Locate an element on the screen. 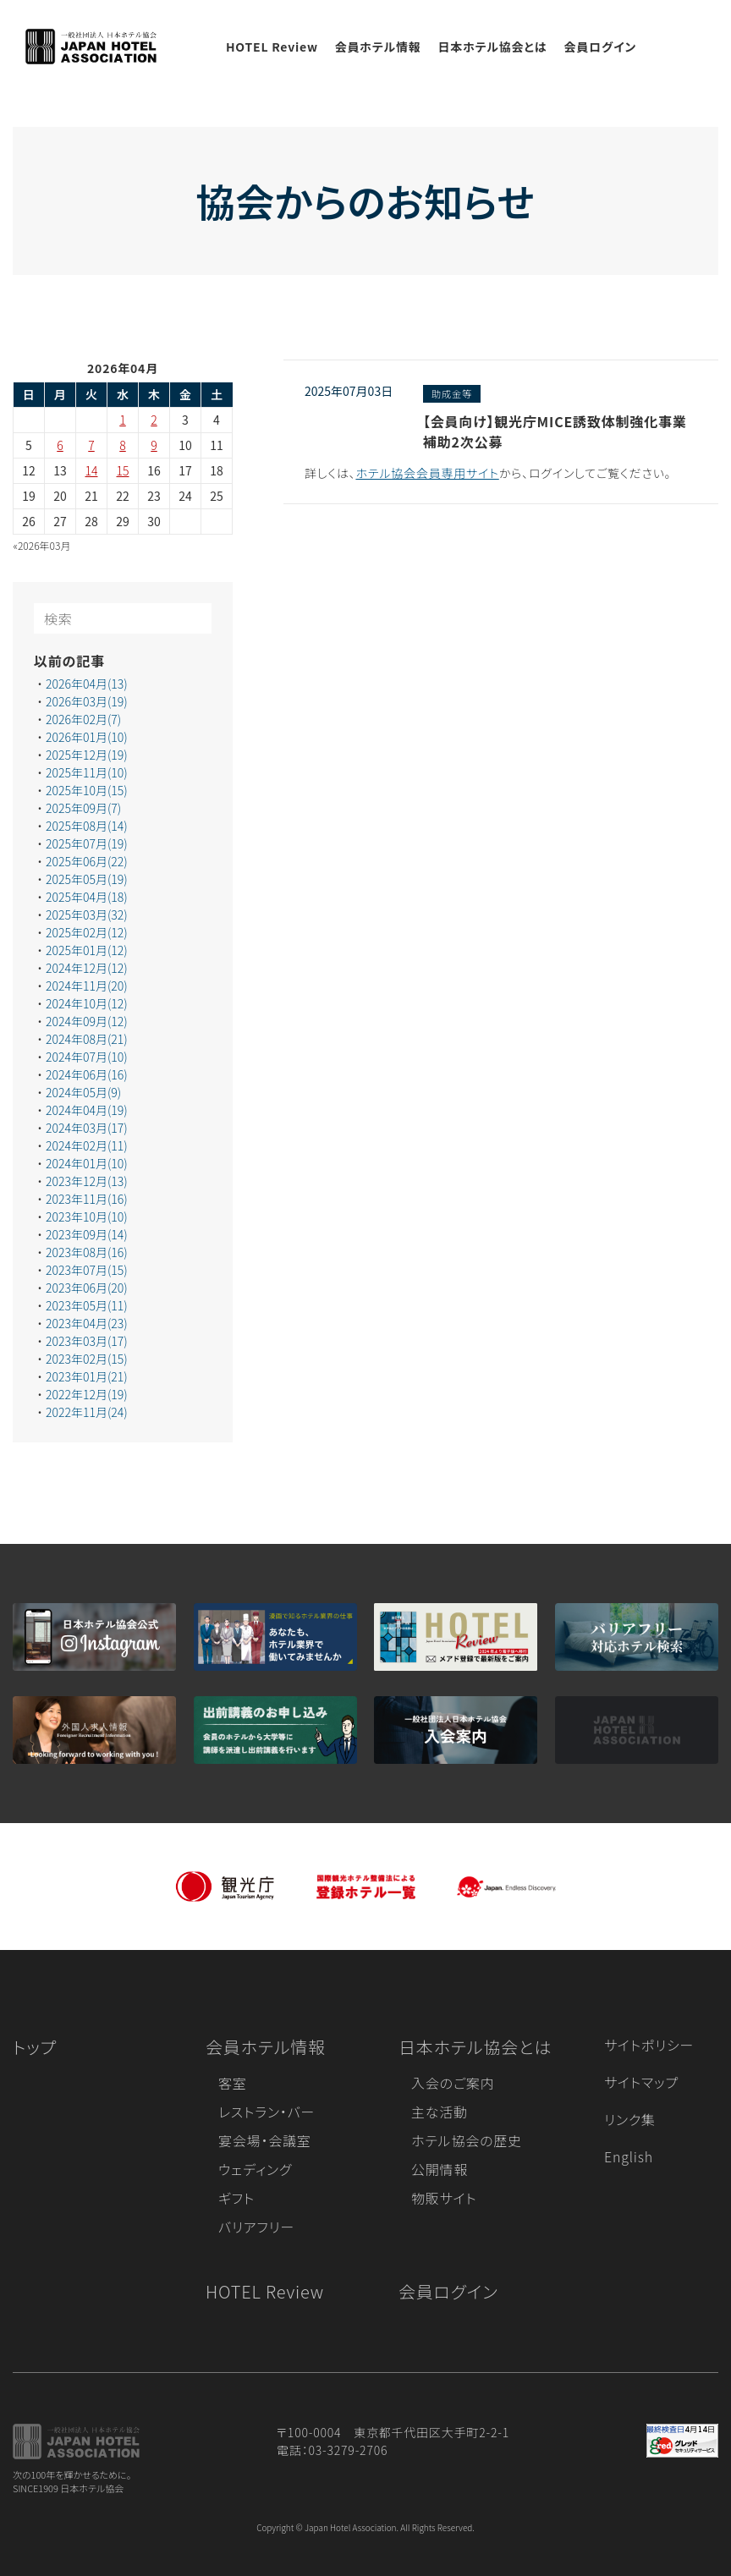 The width and height of the screenshot is (731, 2576). 入会のご案内 is located at coordinates (452, 2083).